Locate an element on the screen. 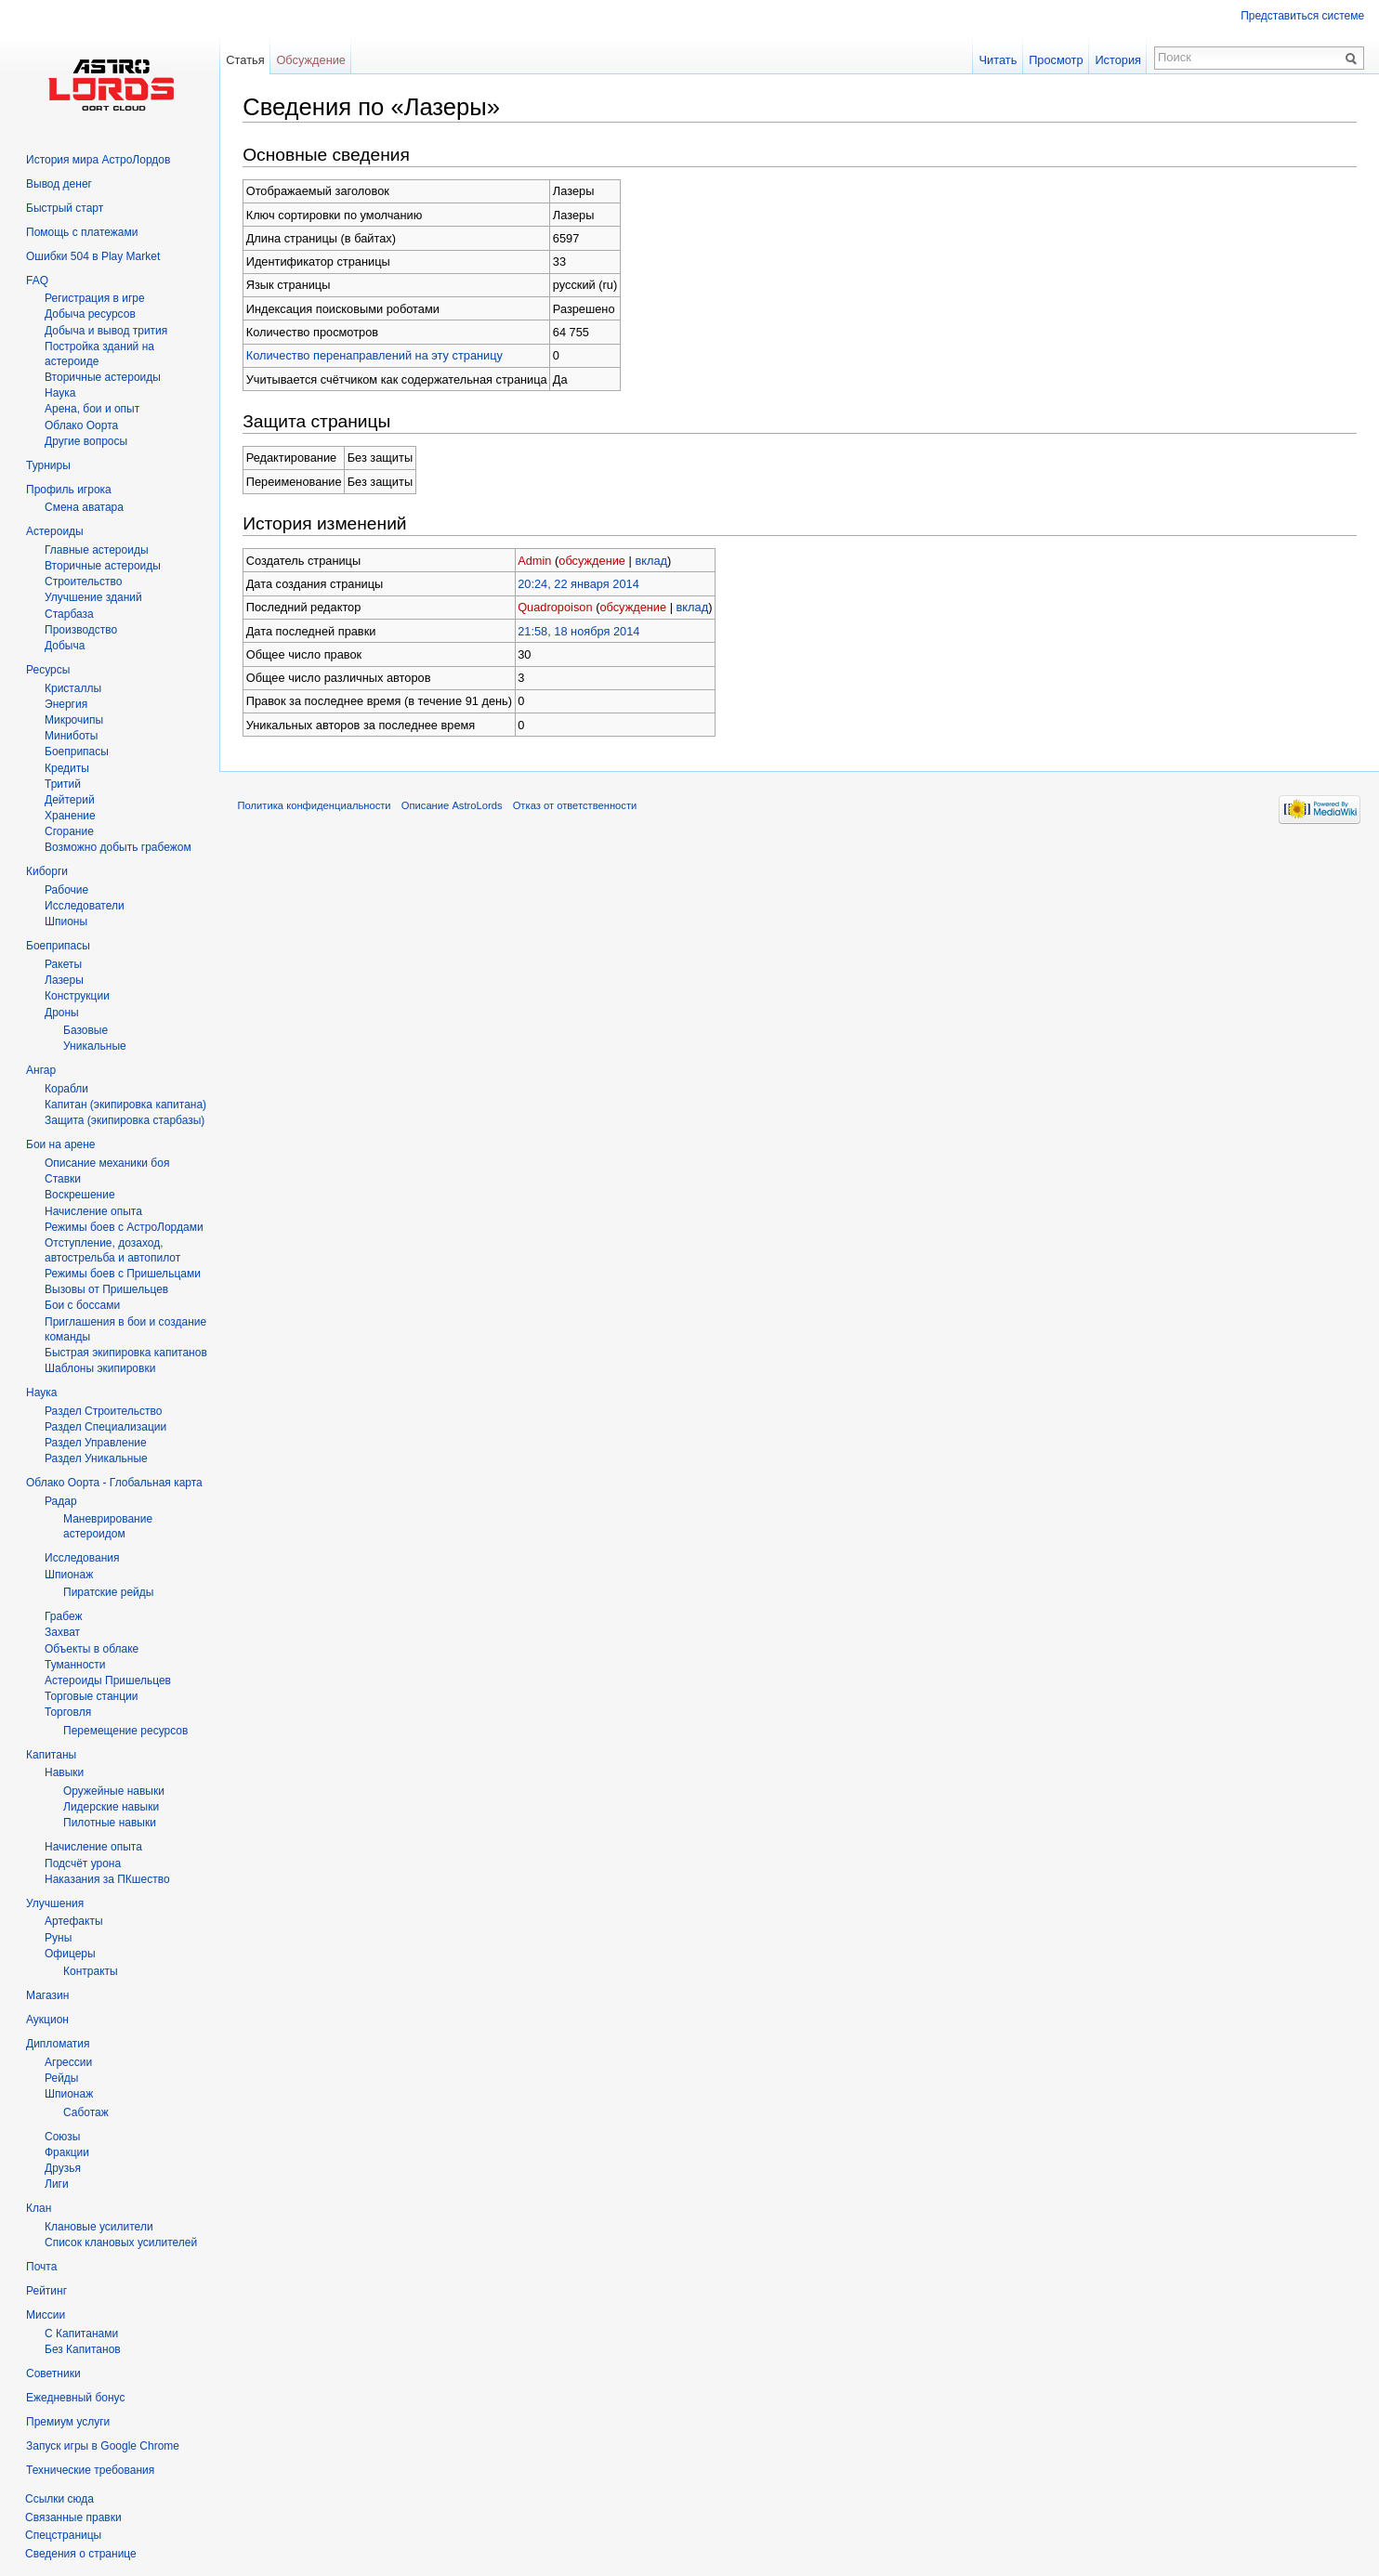 Image resolution: width=1379 pixels, height=2576 pixels. Энергия is located at coordinates (66, 704).